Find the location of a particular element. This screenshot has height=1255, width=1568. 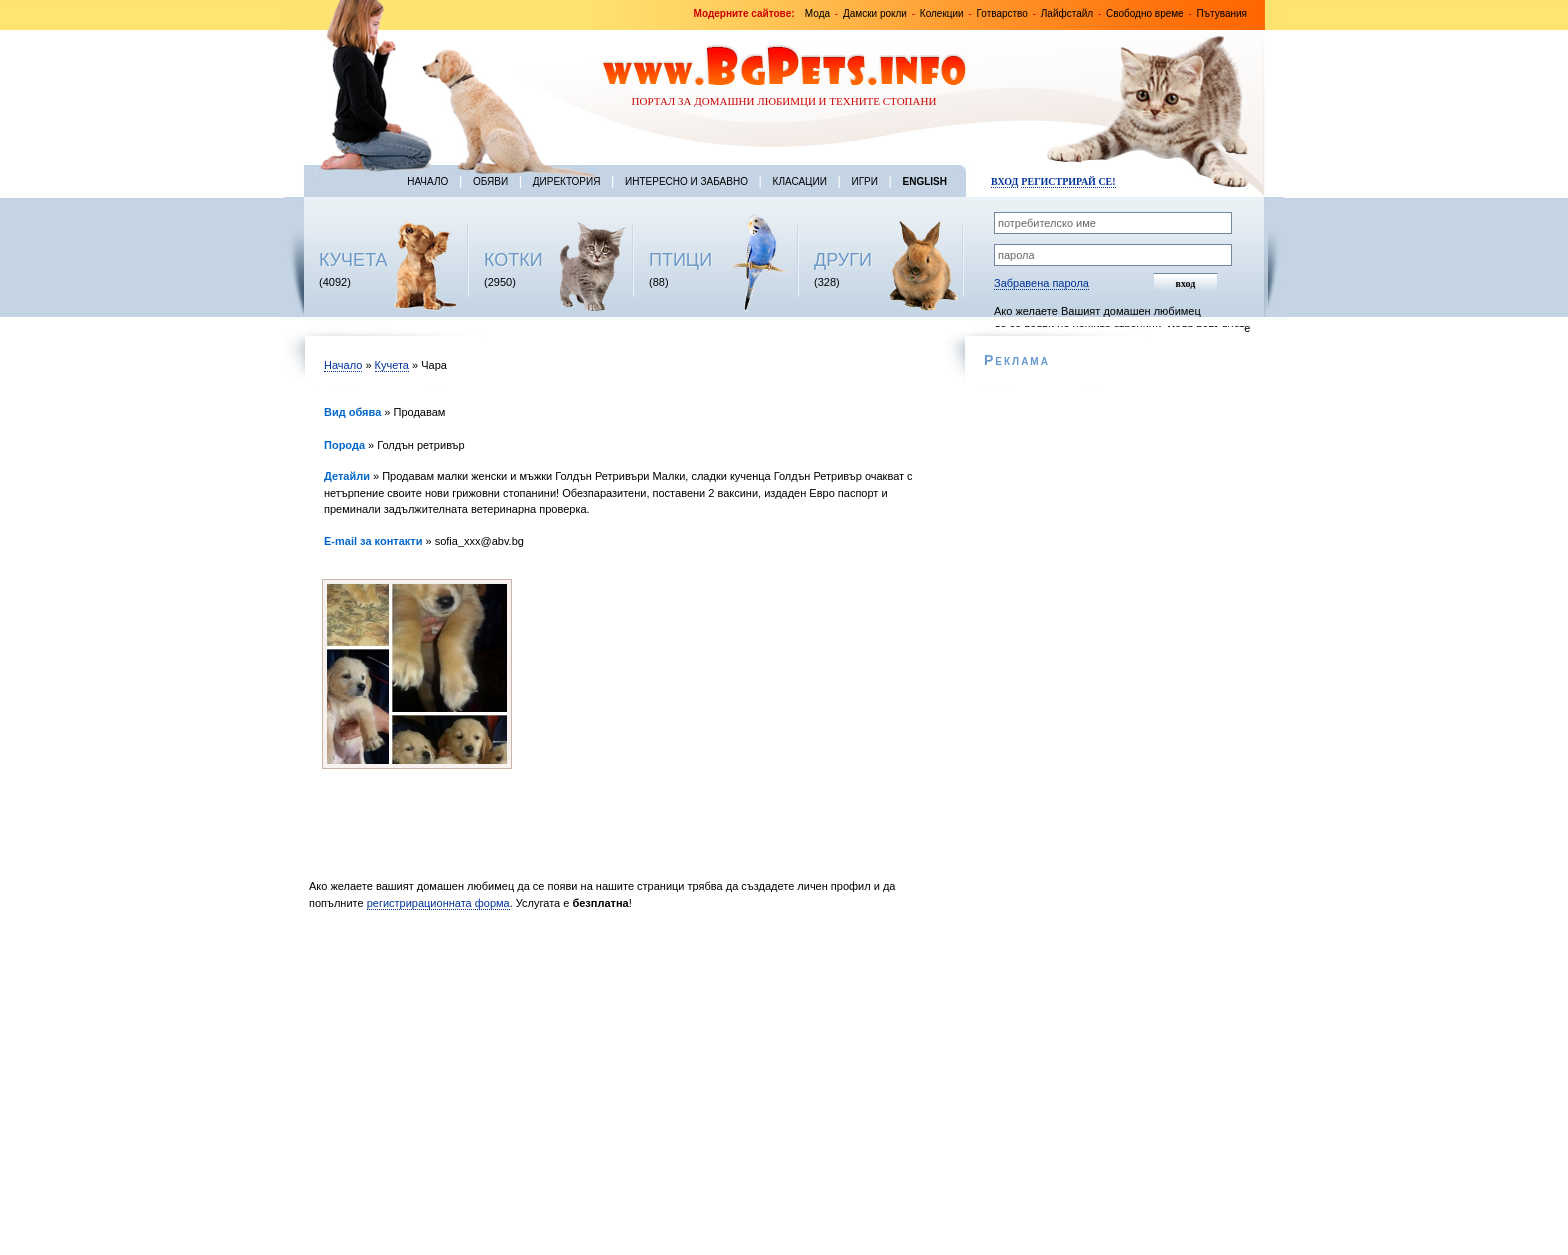

Интересно и забавно is located at coordinates (686, 181).